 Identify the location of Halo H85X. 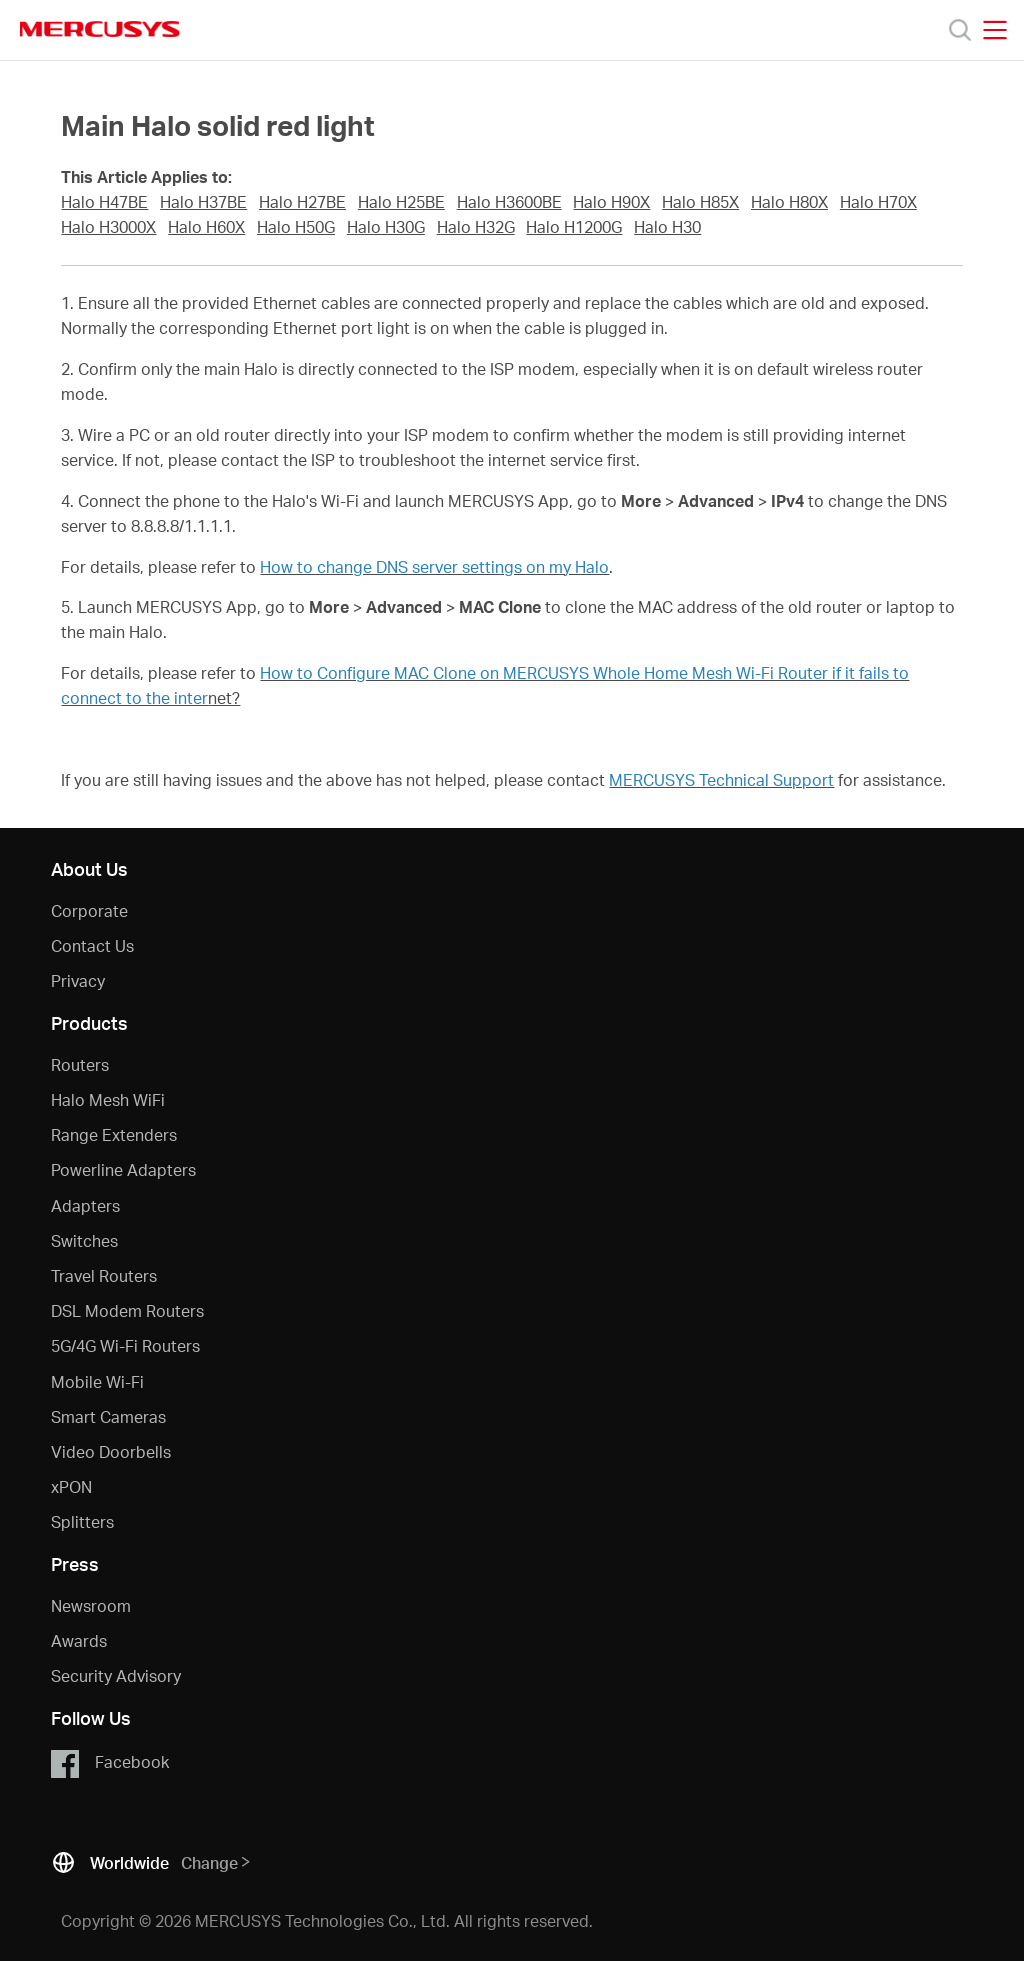
(700, 202).